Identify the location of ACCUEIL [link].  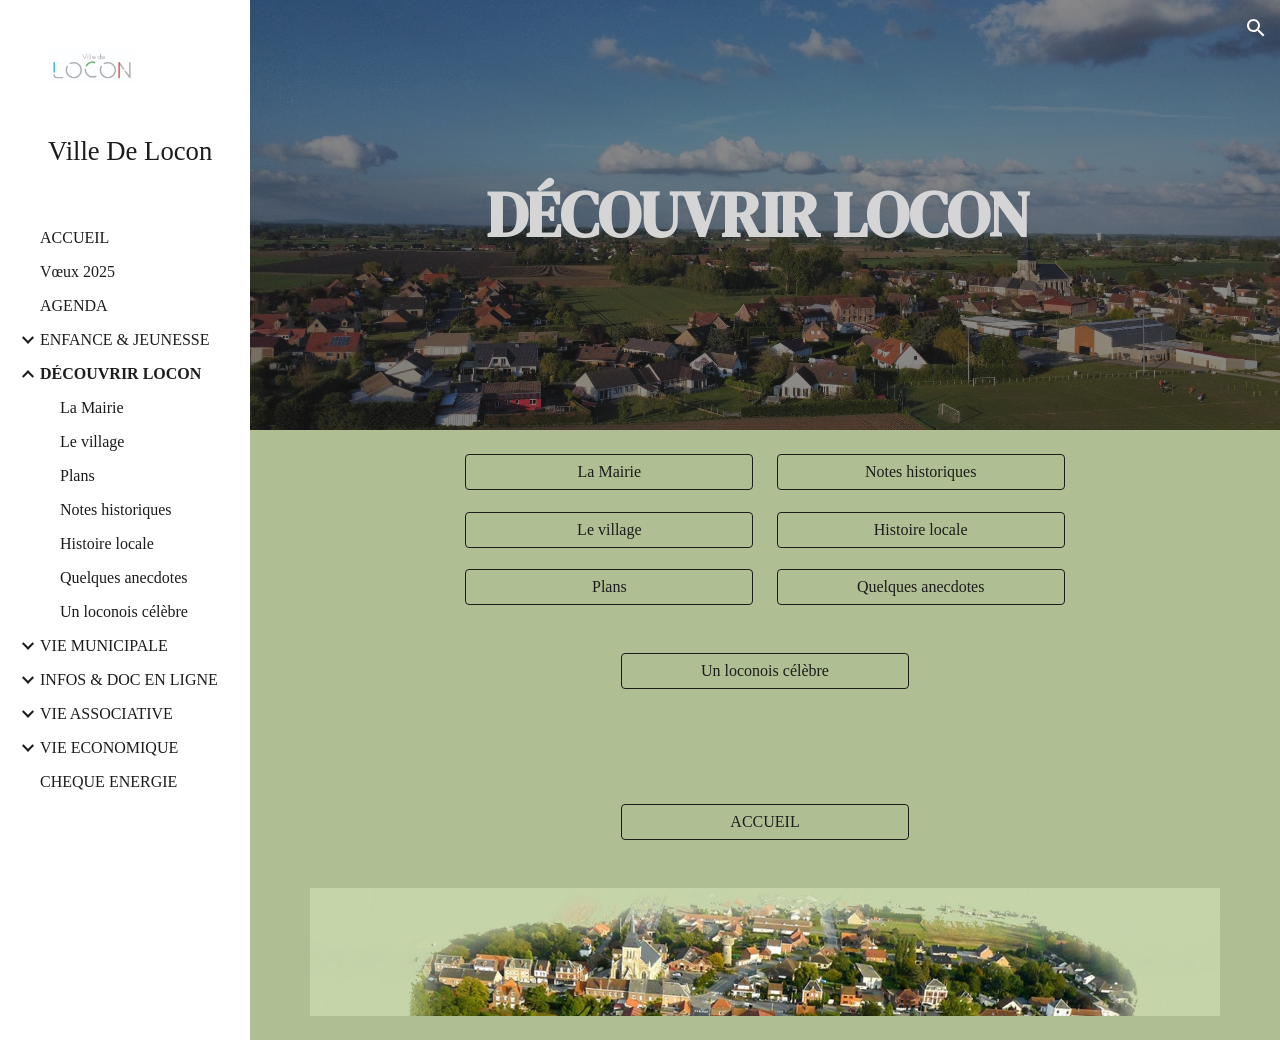
(74, 237).